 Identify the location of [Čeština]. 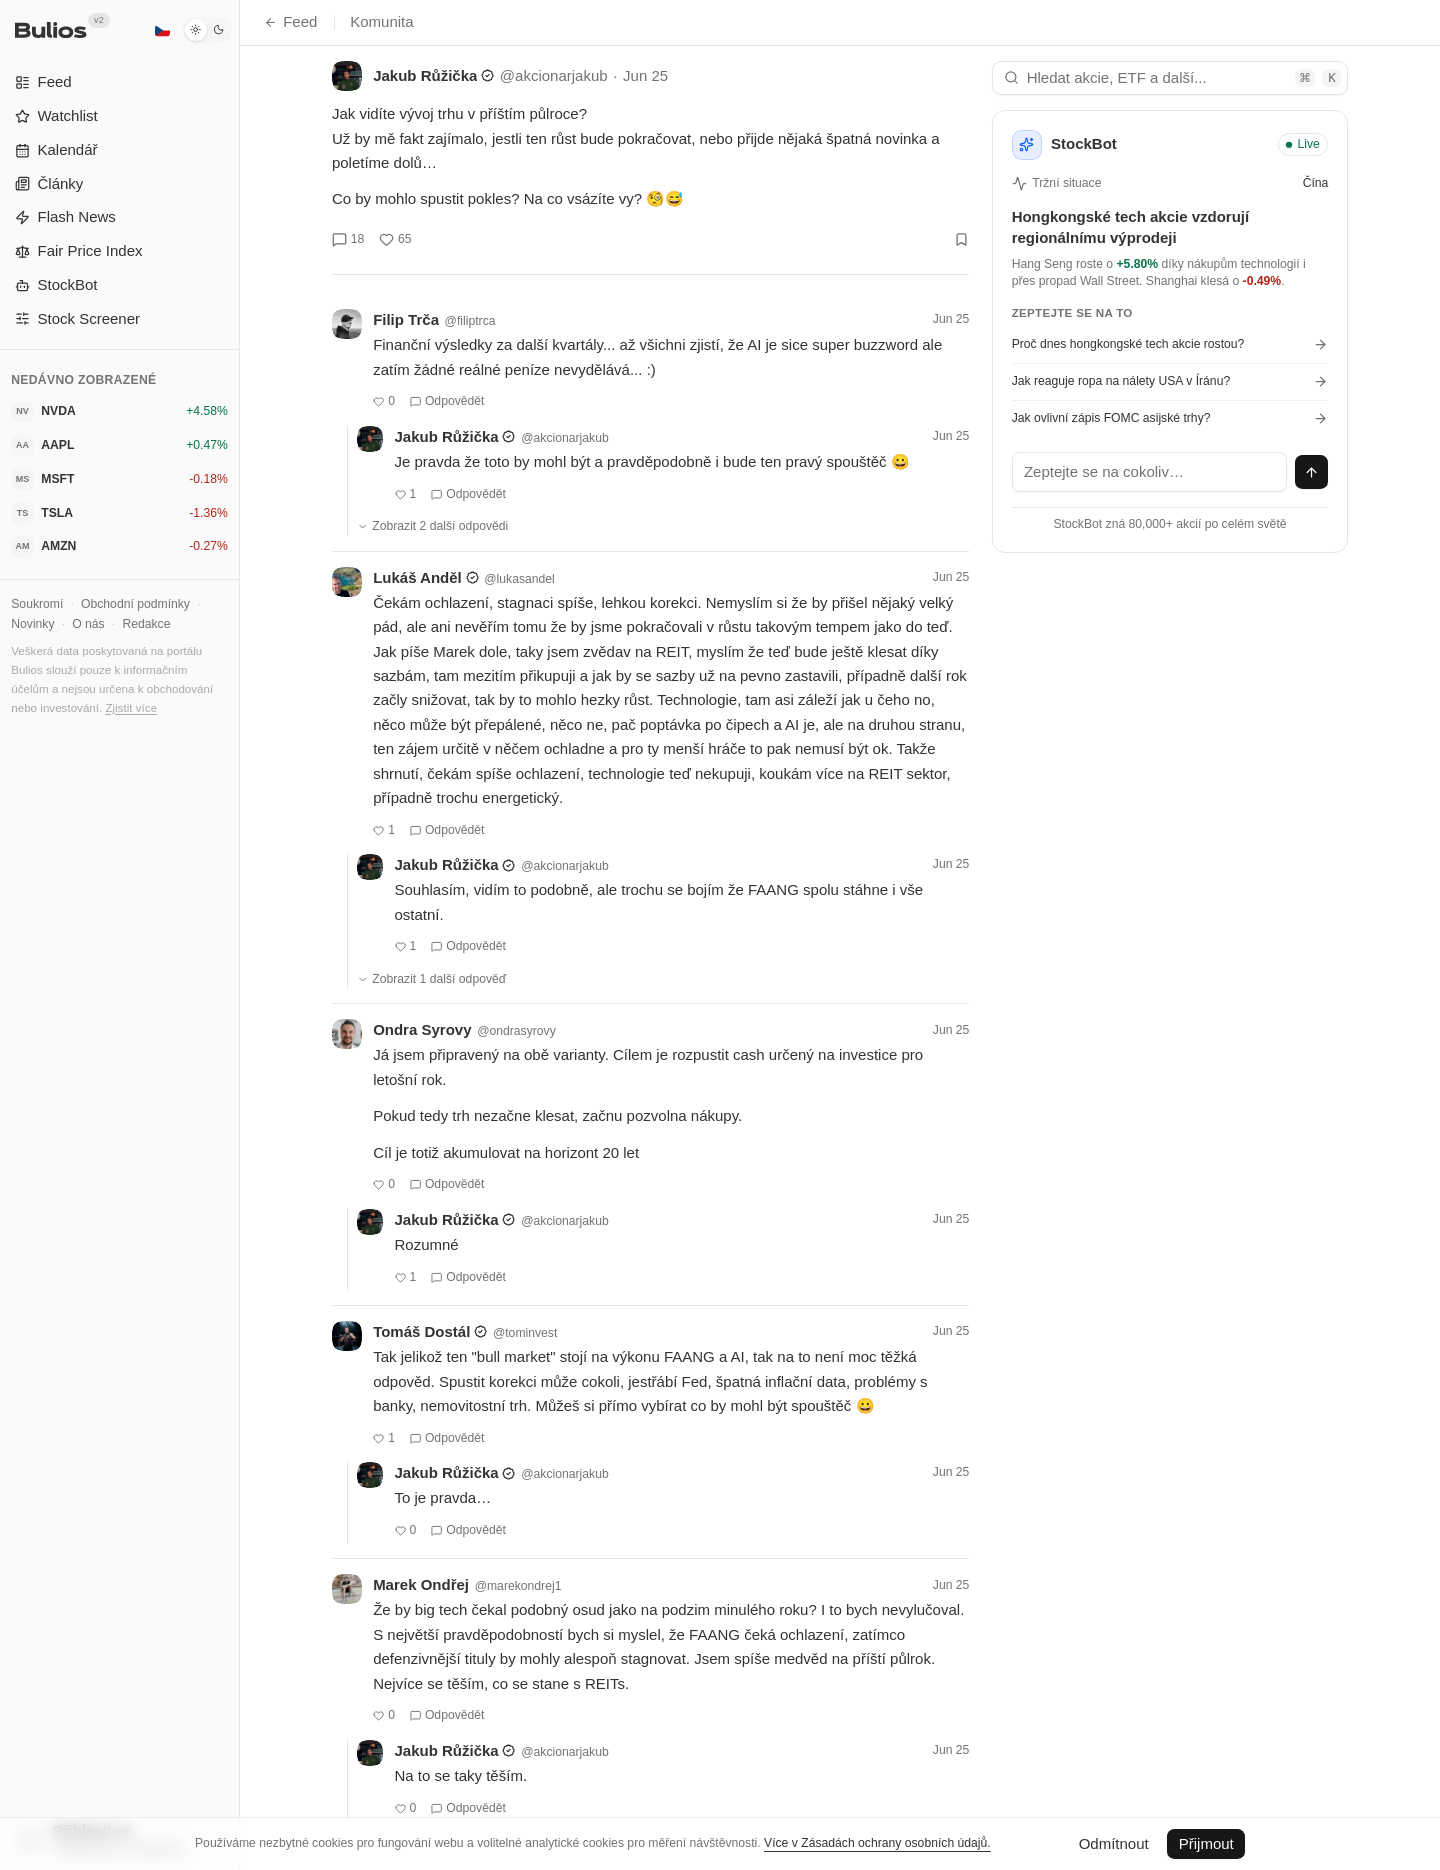
(162, 30).